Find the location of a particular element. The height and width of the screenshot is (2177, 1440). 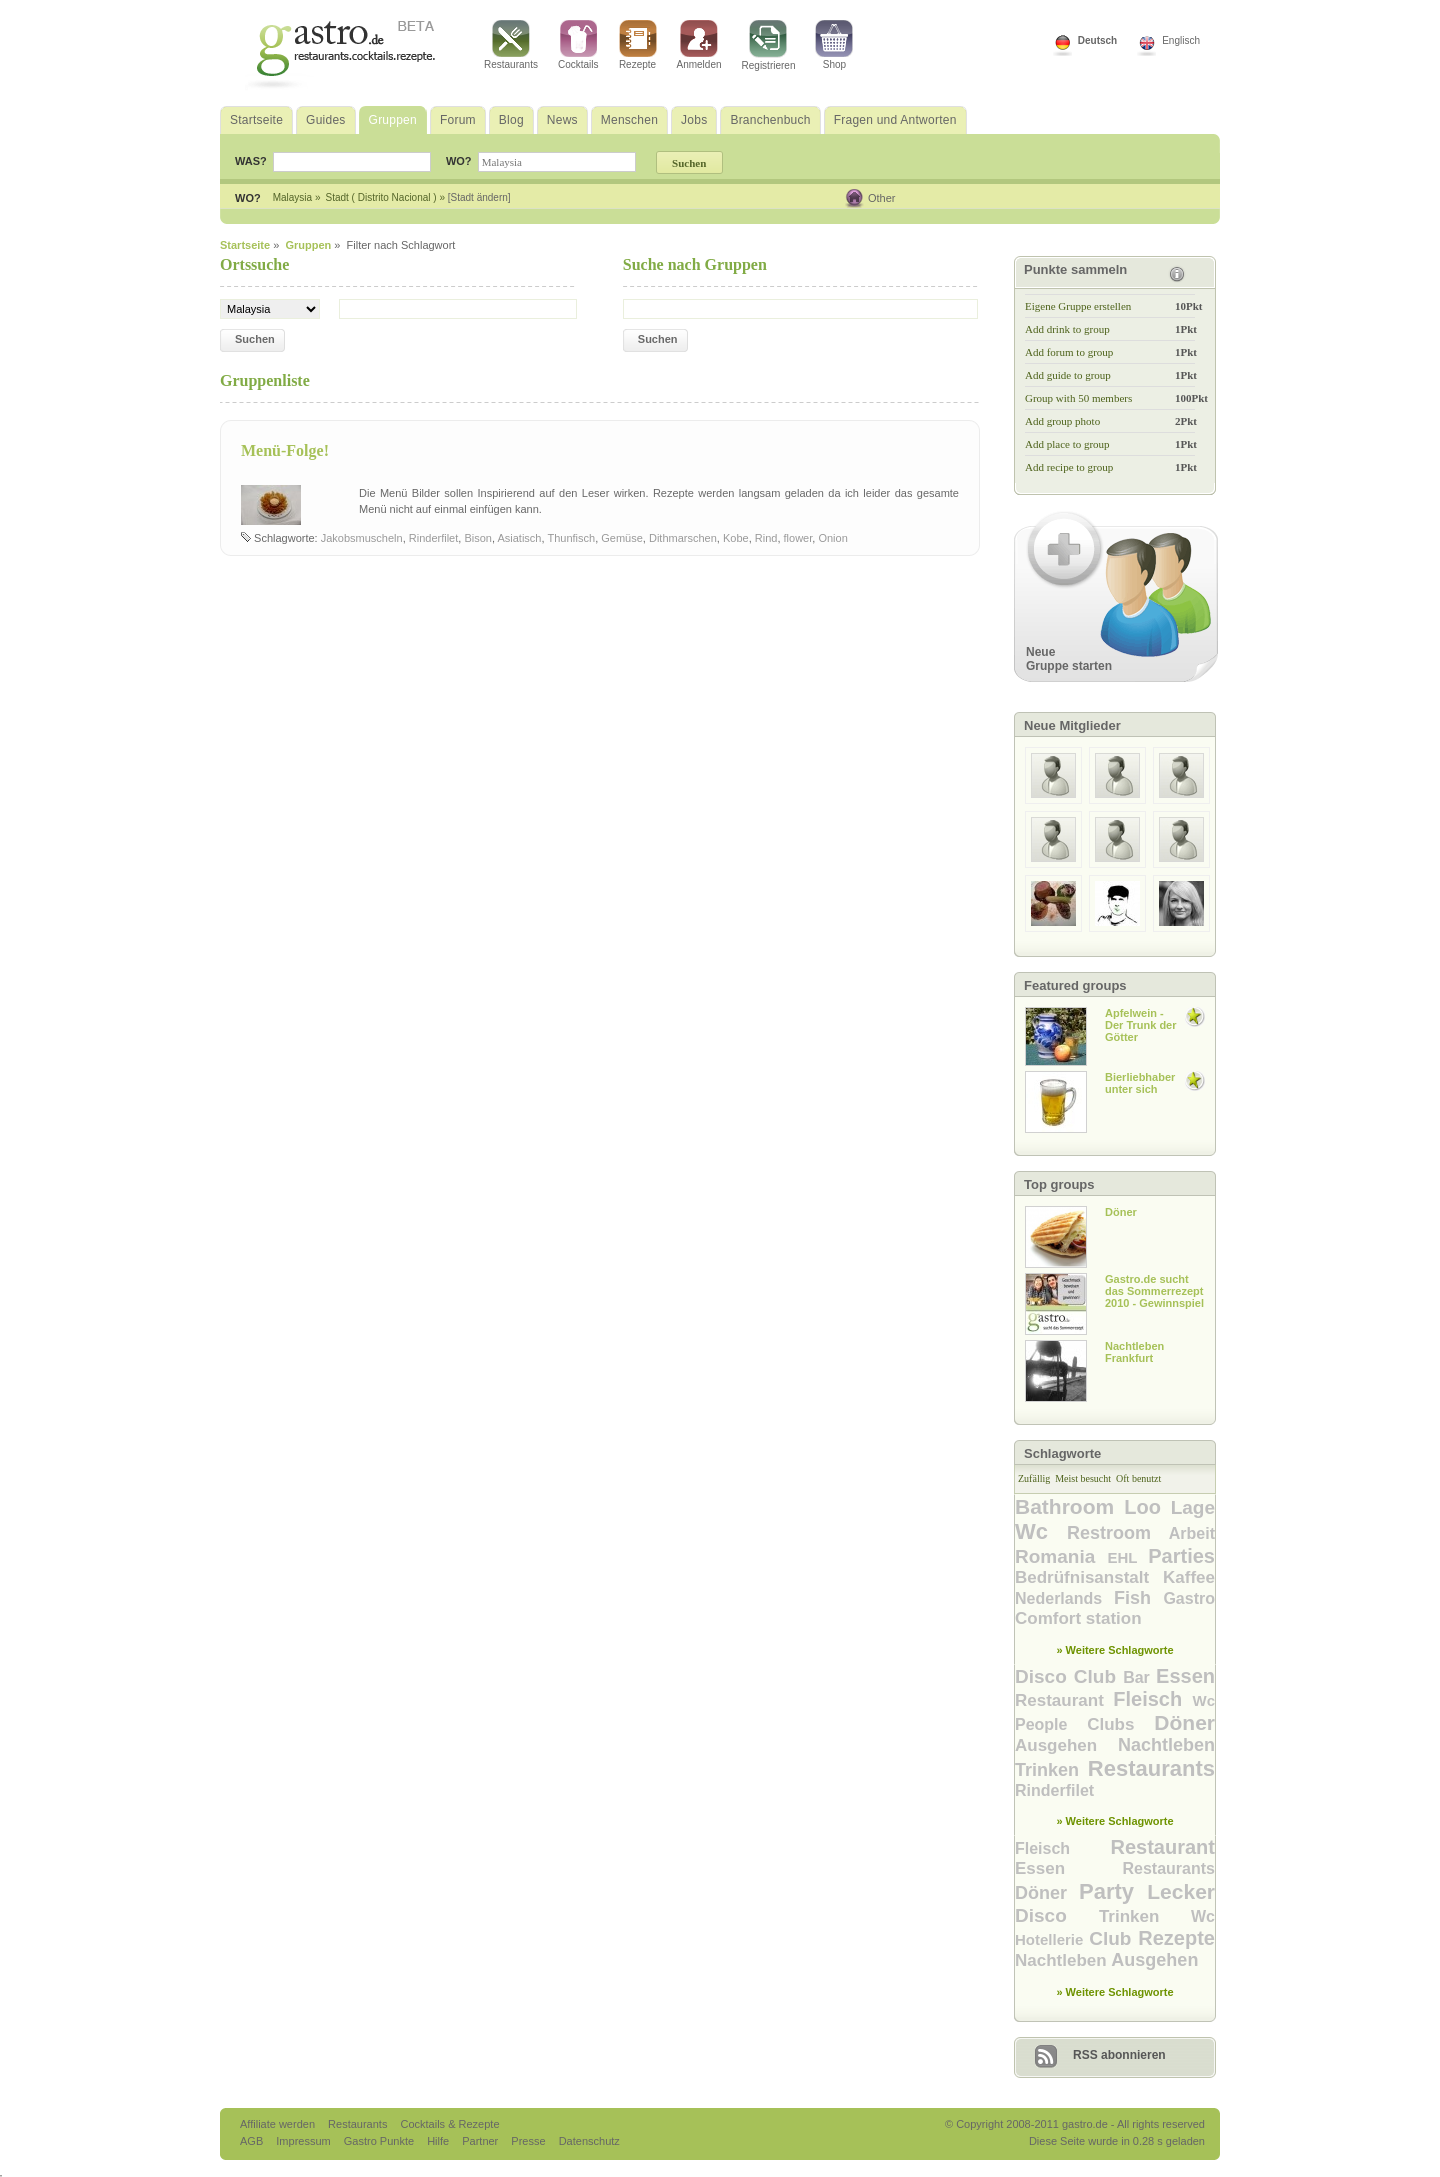

Disco is located at coordinates (1044, 1676).